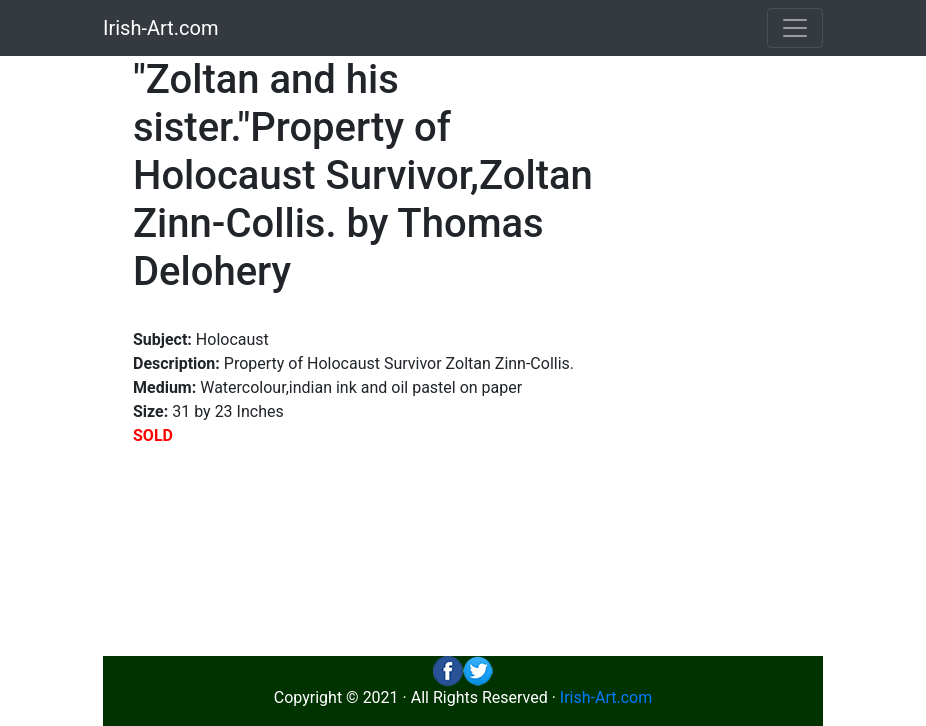 This screenshot has width=926, height=726. Describe the element at coordinates (733, 356) in the screenshot. I see `[Advertisement]` at that location.